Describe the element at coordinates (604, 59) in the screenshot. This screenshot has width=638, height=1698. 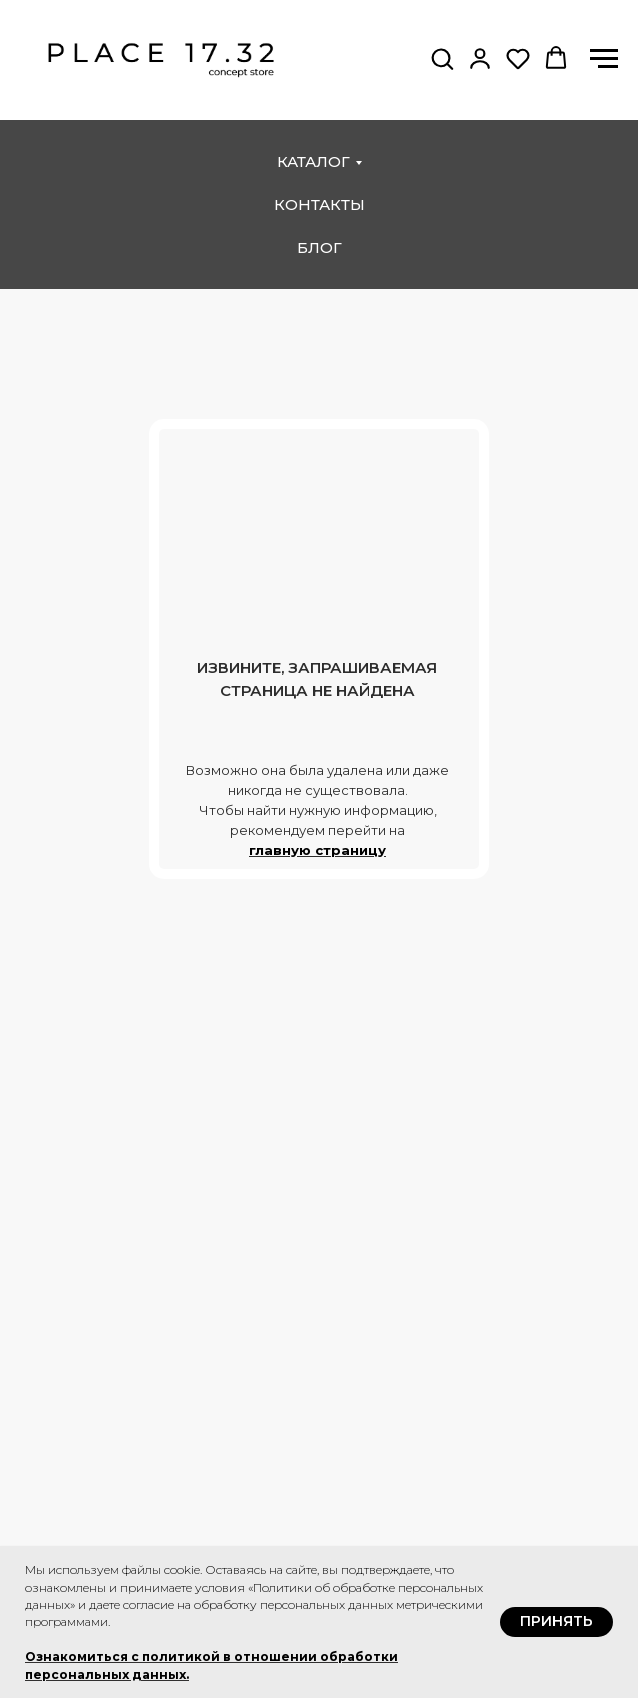
I see `[Навигационное меню]` at that location.